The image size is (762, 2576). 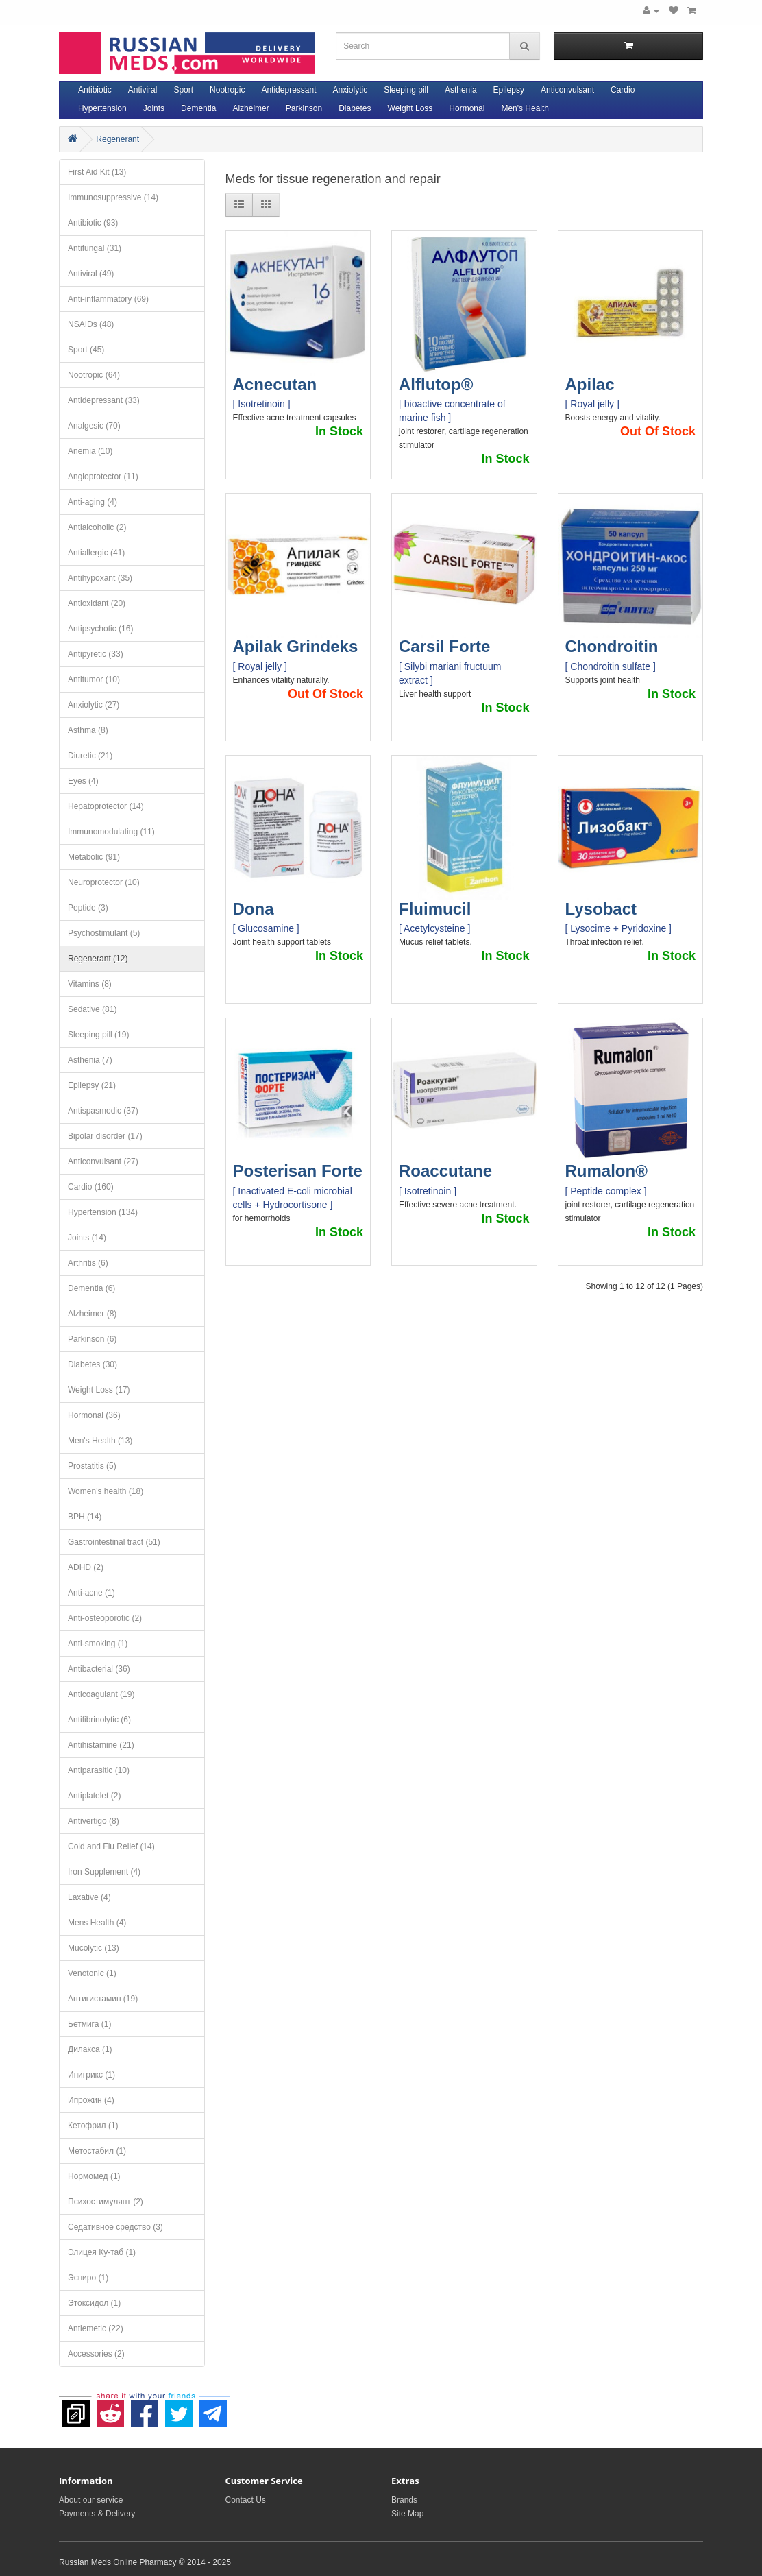 I want to click on Mens Health (4), so click(x=97, y=1922).